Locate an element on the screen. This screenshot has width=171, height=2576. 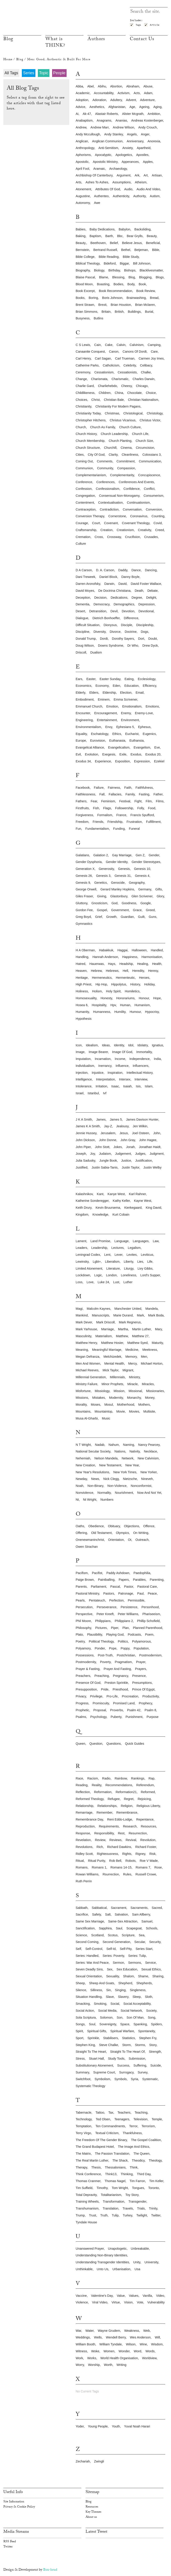
genesis 26 is located at coordinates (84, 875).